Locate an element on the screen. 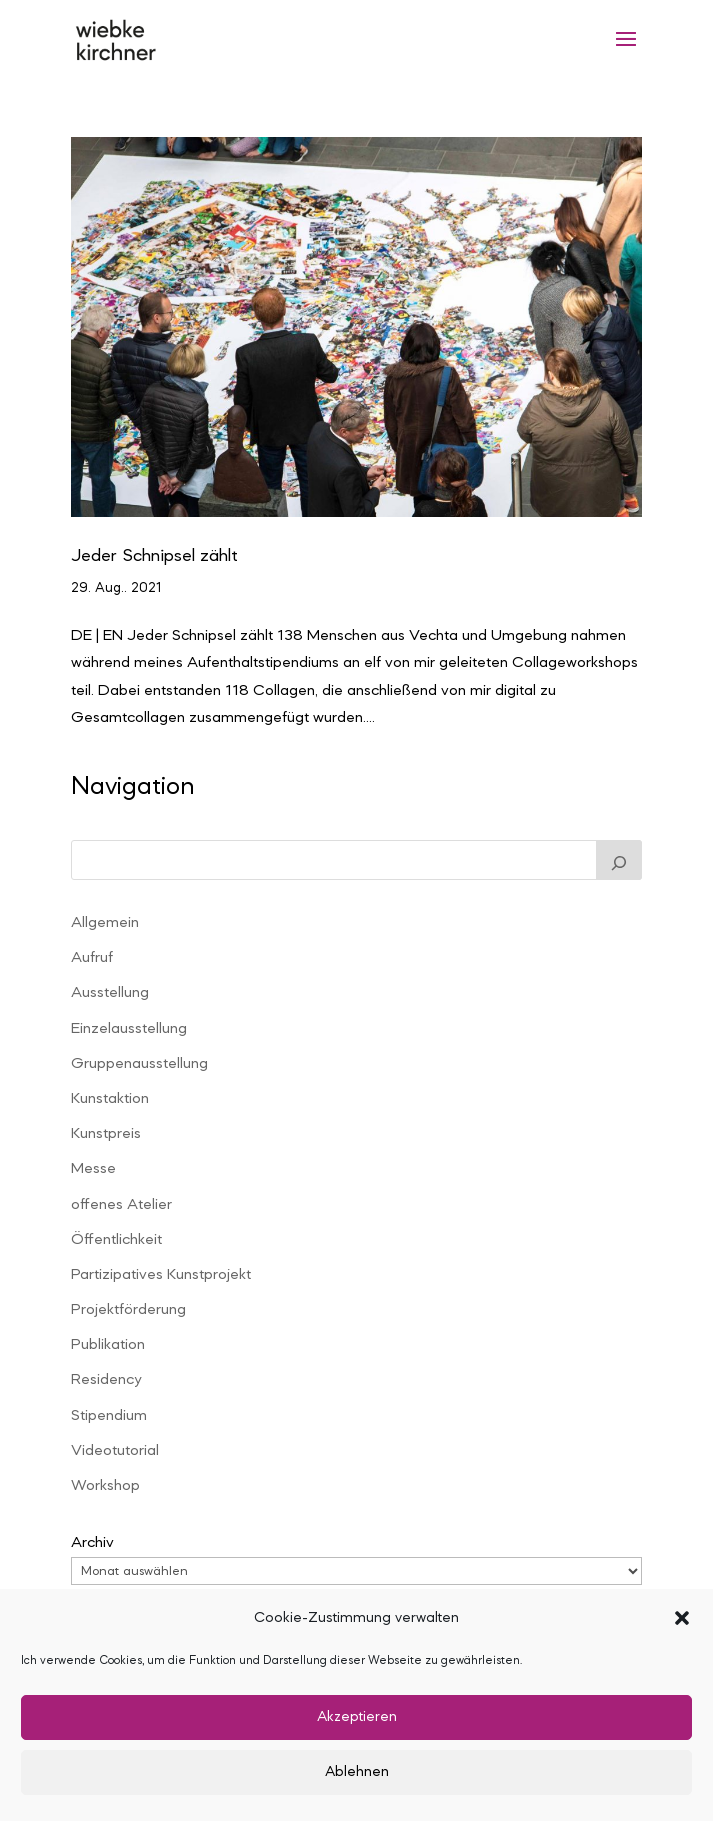 This screenshot has height=1821, width=713. Ausstellung is located at coordinates (110, 993).